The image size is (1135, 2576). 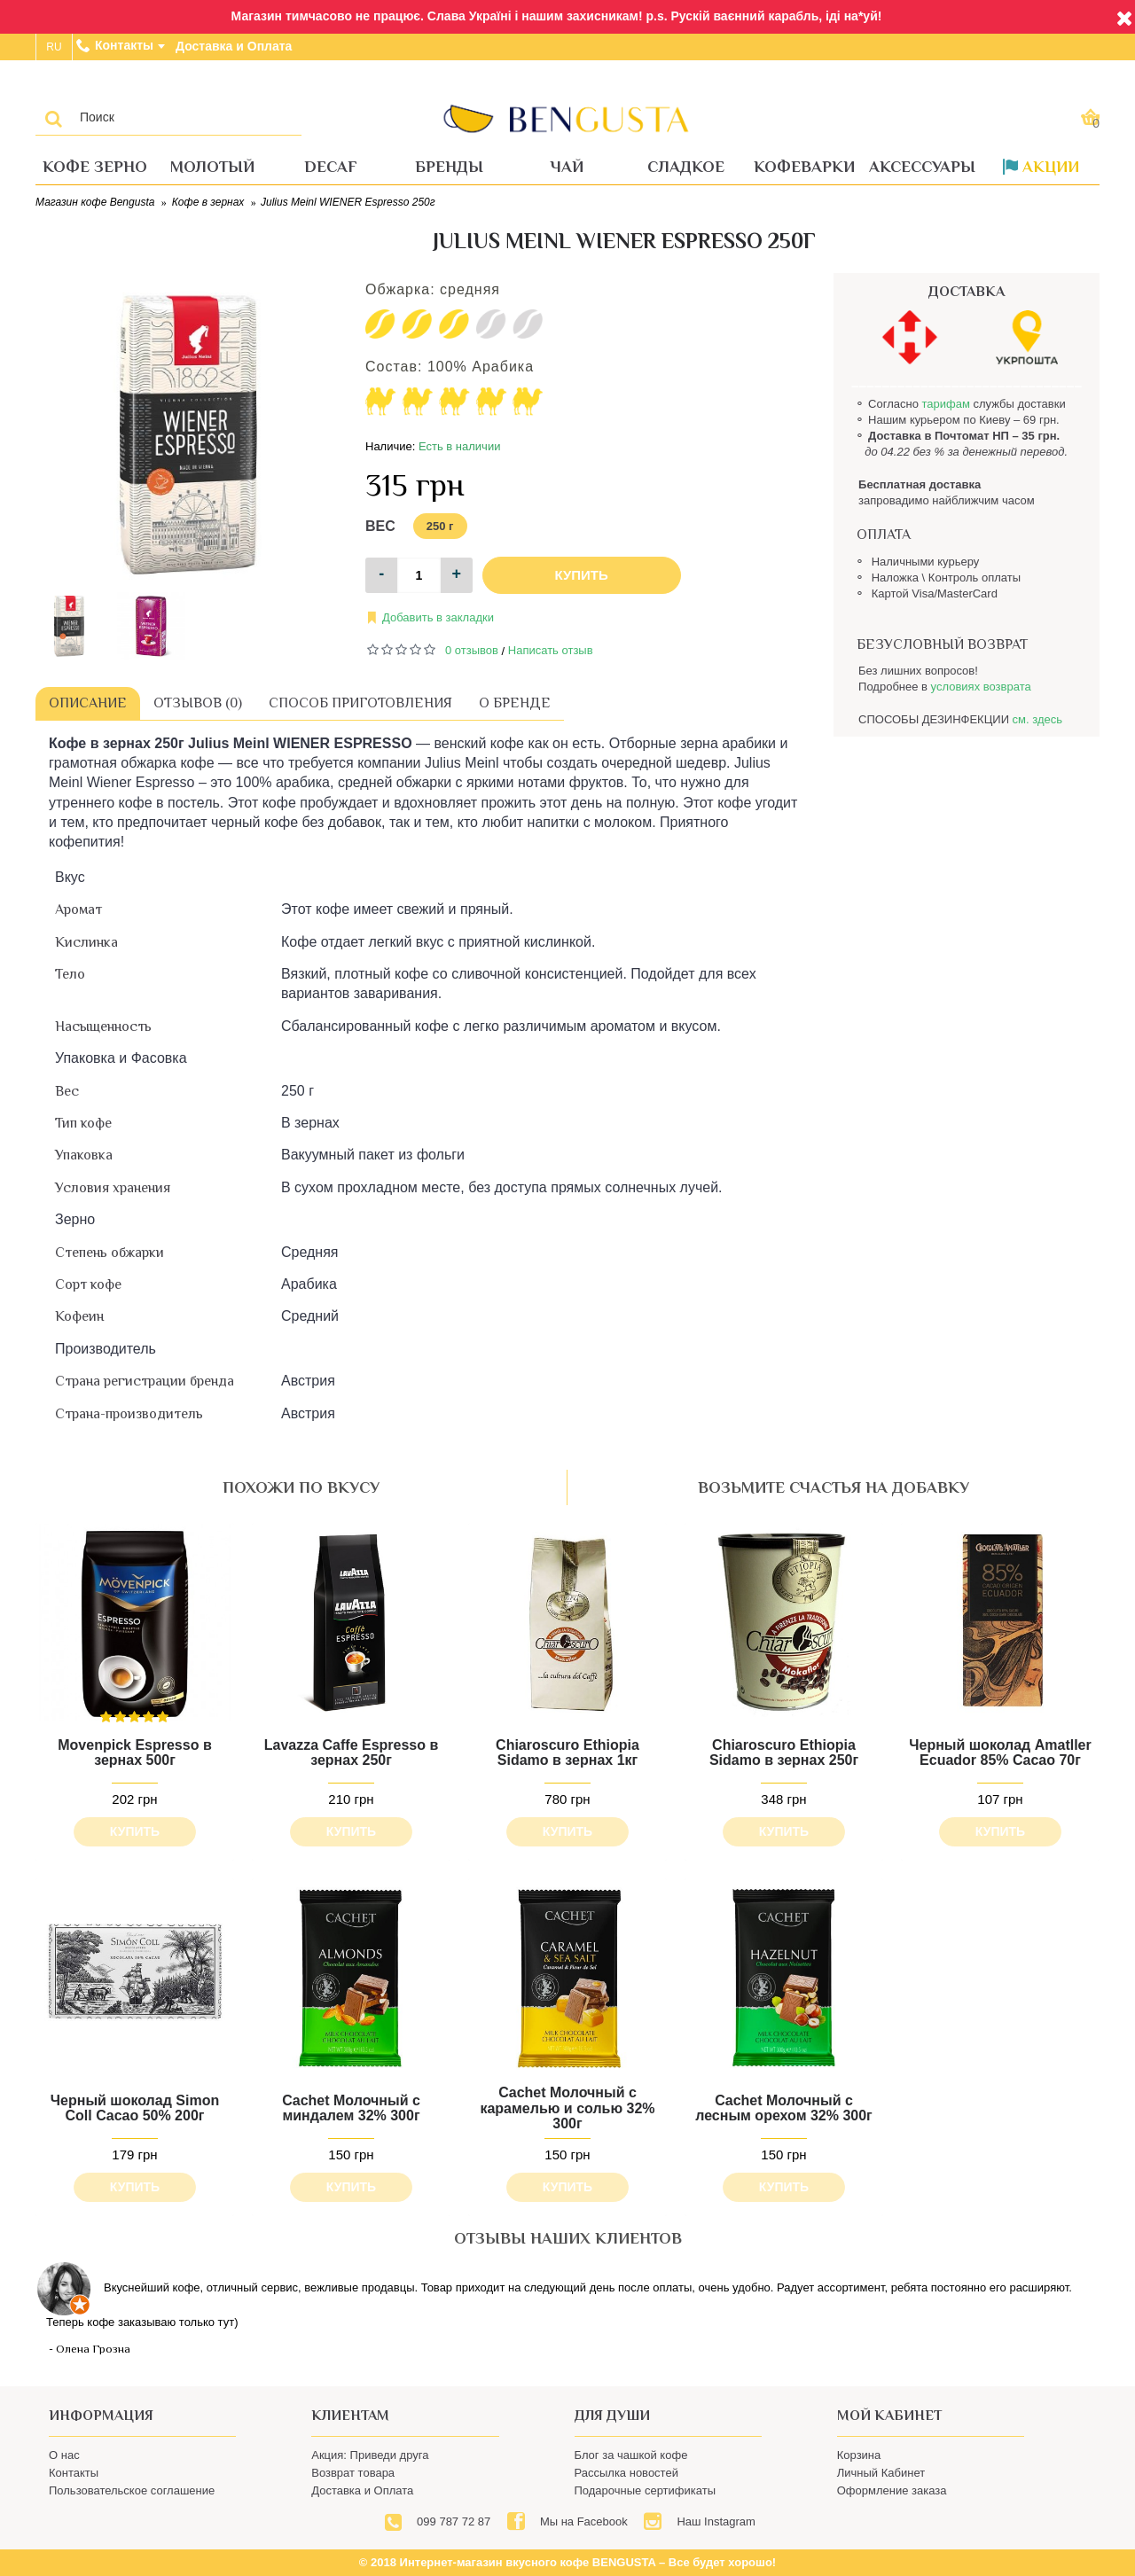 I want to click on Chiaroscuro Ethiopia Sidamo в зернах 250г, so click(x=783, y=1752).